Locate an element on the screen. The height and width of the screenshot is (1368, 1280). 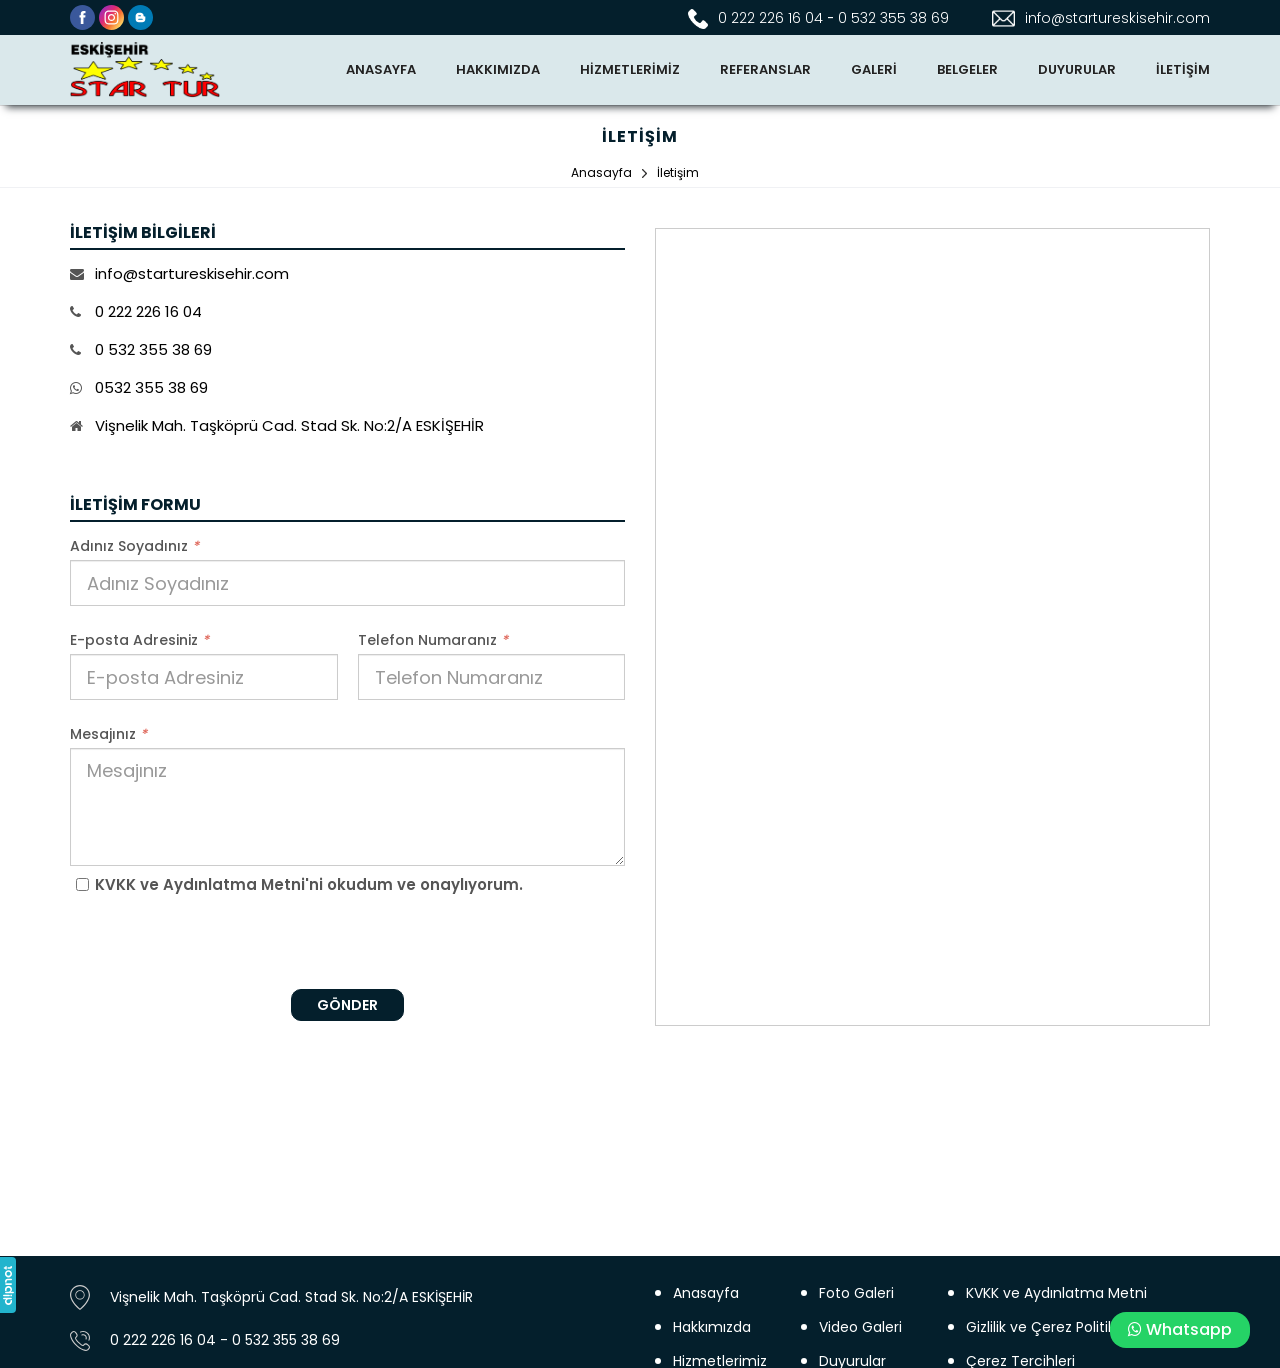
[presentation] is located at coordinates (348, 941).